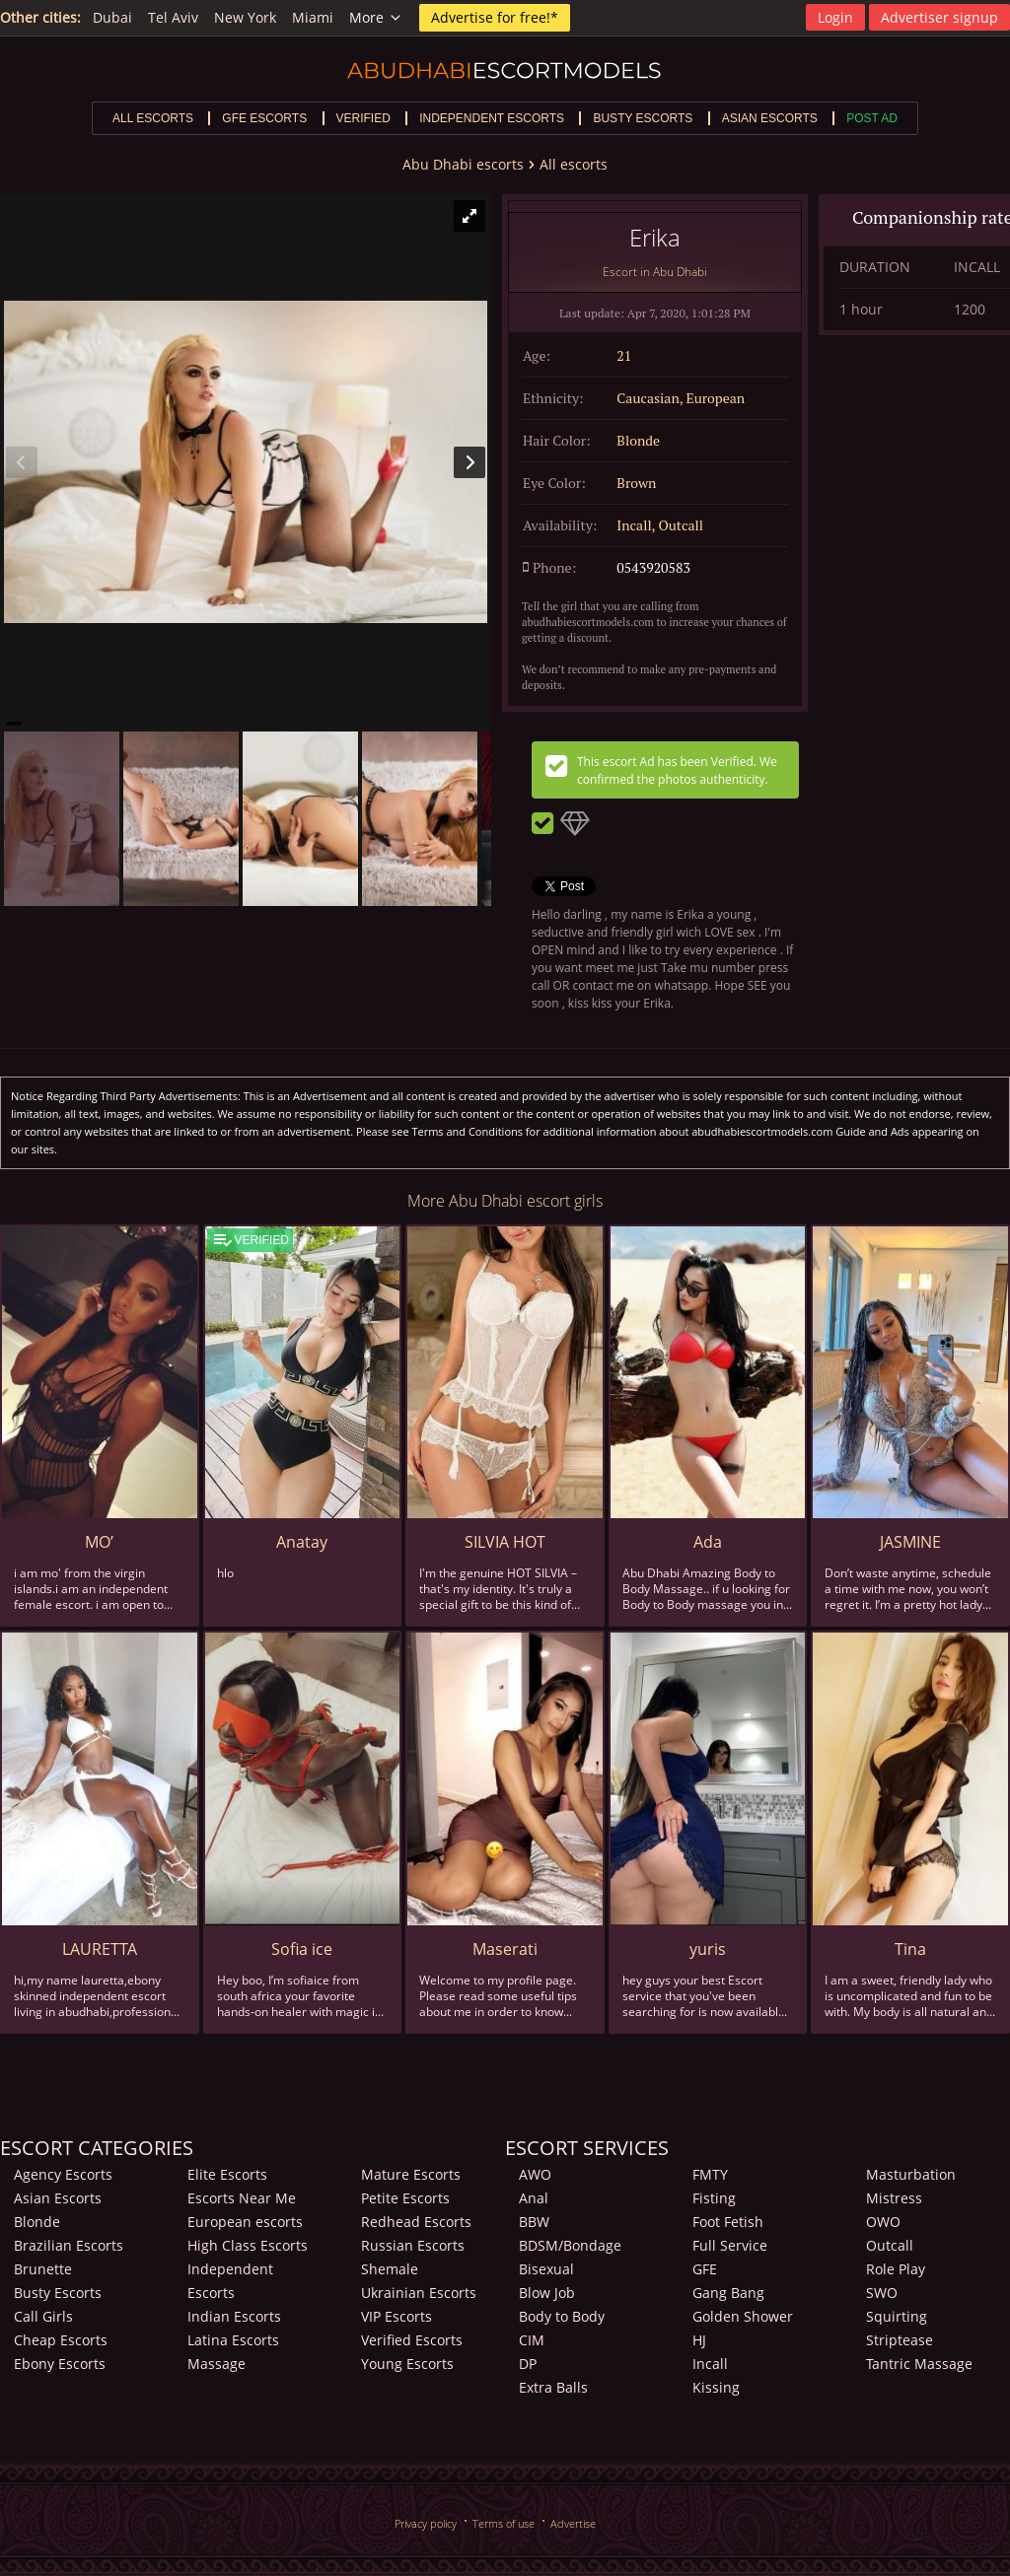 The height and width of the screenshot is (2576, 1010). Describe the element at coordinates (642, 118) in the screenshot. I see `Busty escorts` at that location.